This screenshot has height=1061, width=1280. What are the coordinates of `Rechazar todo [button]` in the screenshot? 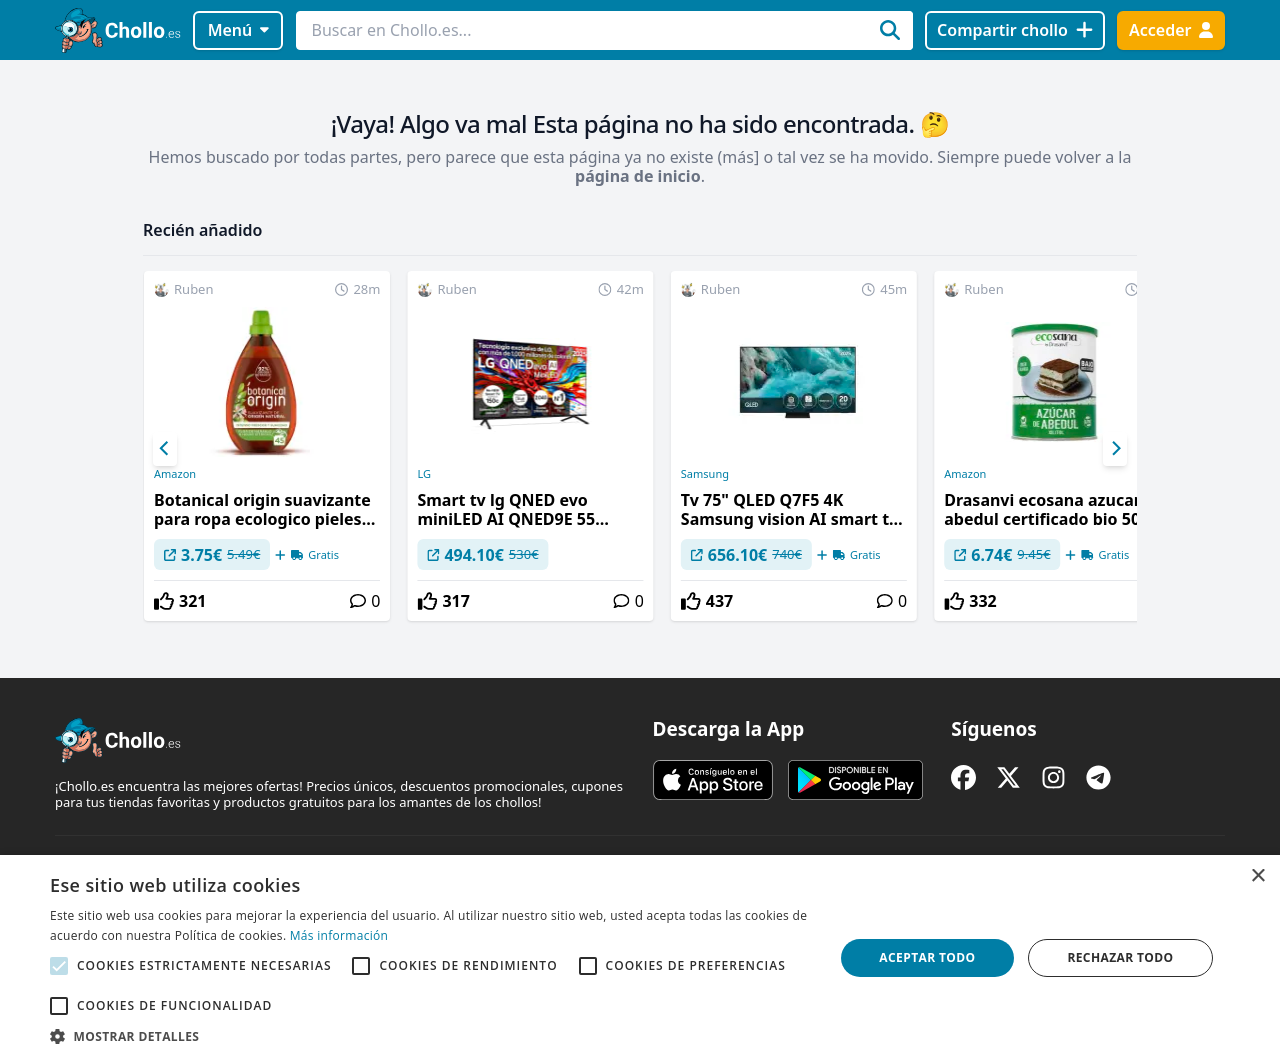 It's located at (1120, 957).